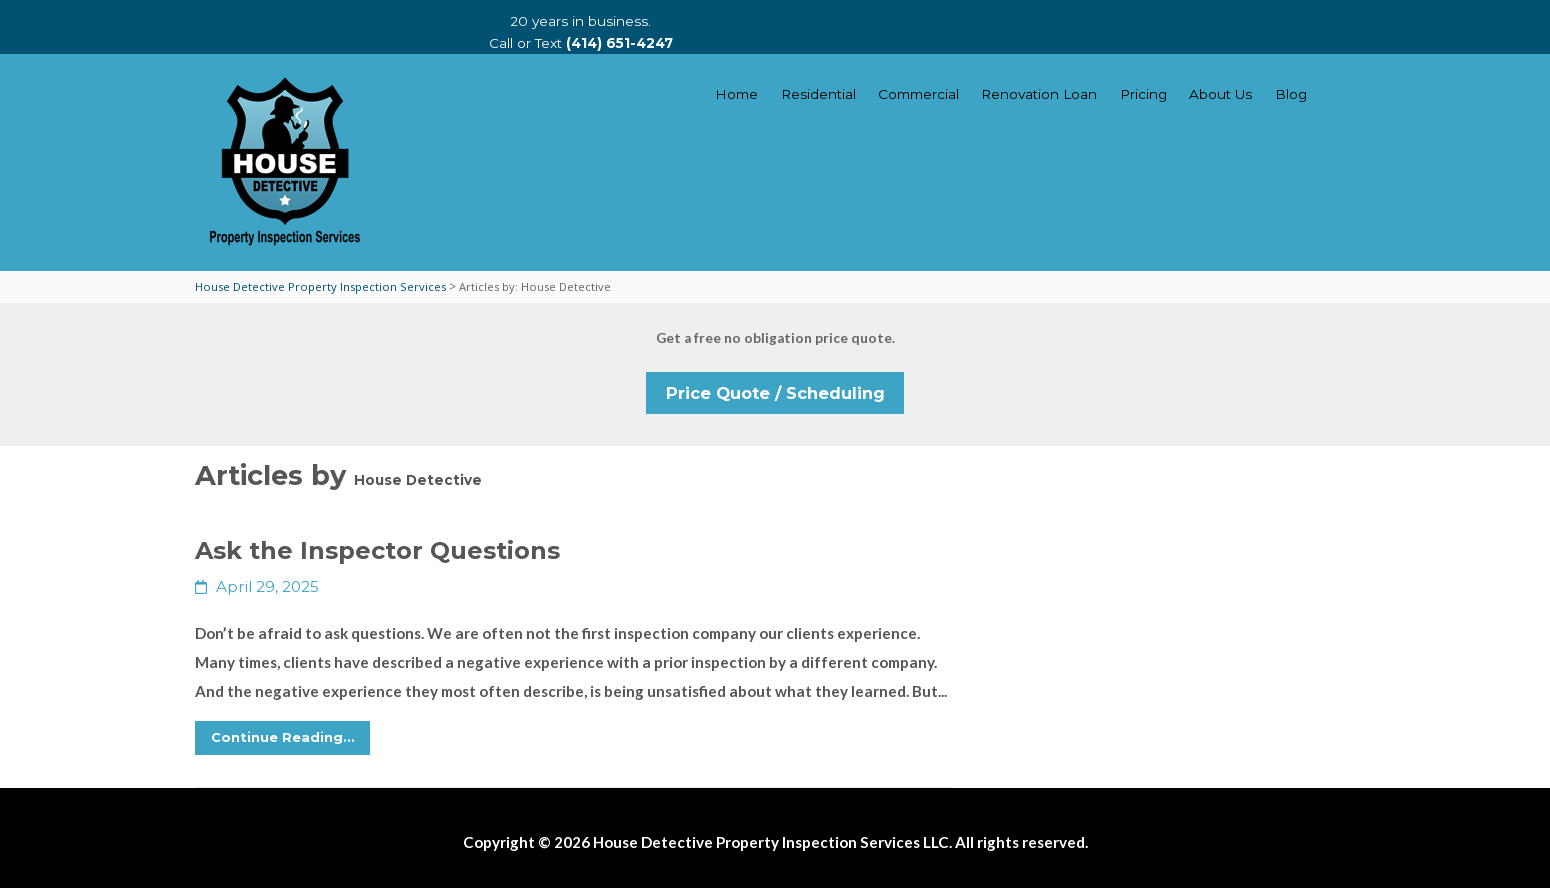 The width and height of the screenshot is (1550, 888). Describe the element at coordinates (1220, 94) in the screenshot. I see `About Us` at that location.